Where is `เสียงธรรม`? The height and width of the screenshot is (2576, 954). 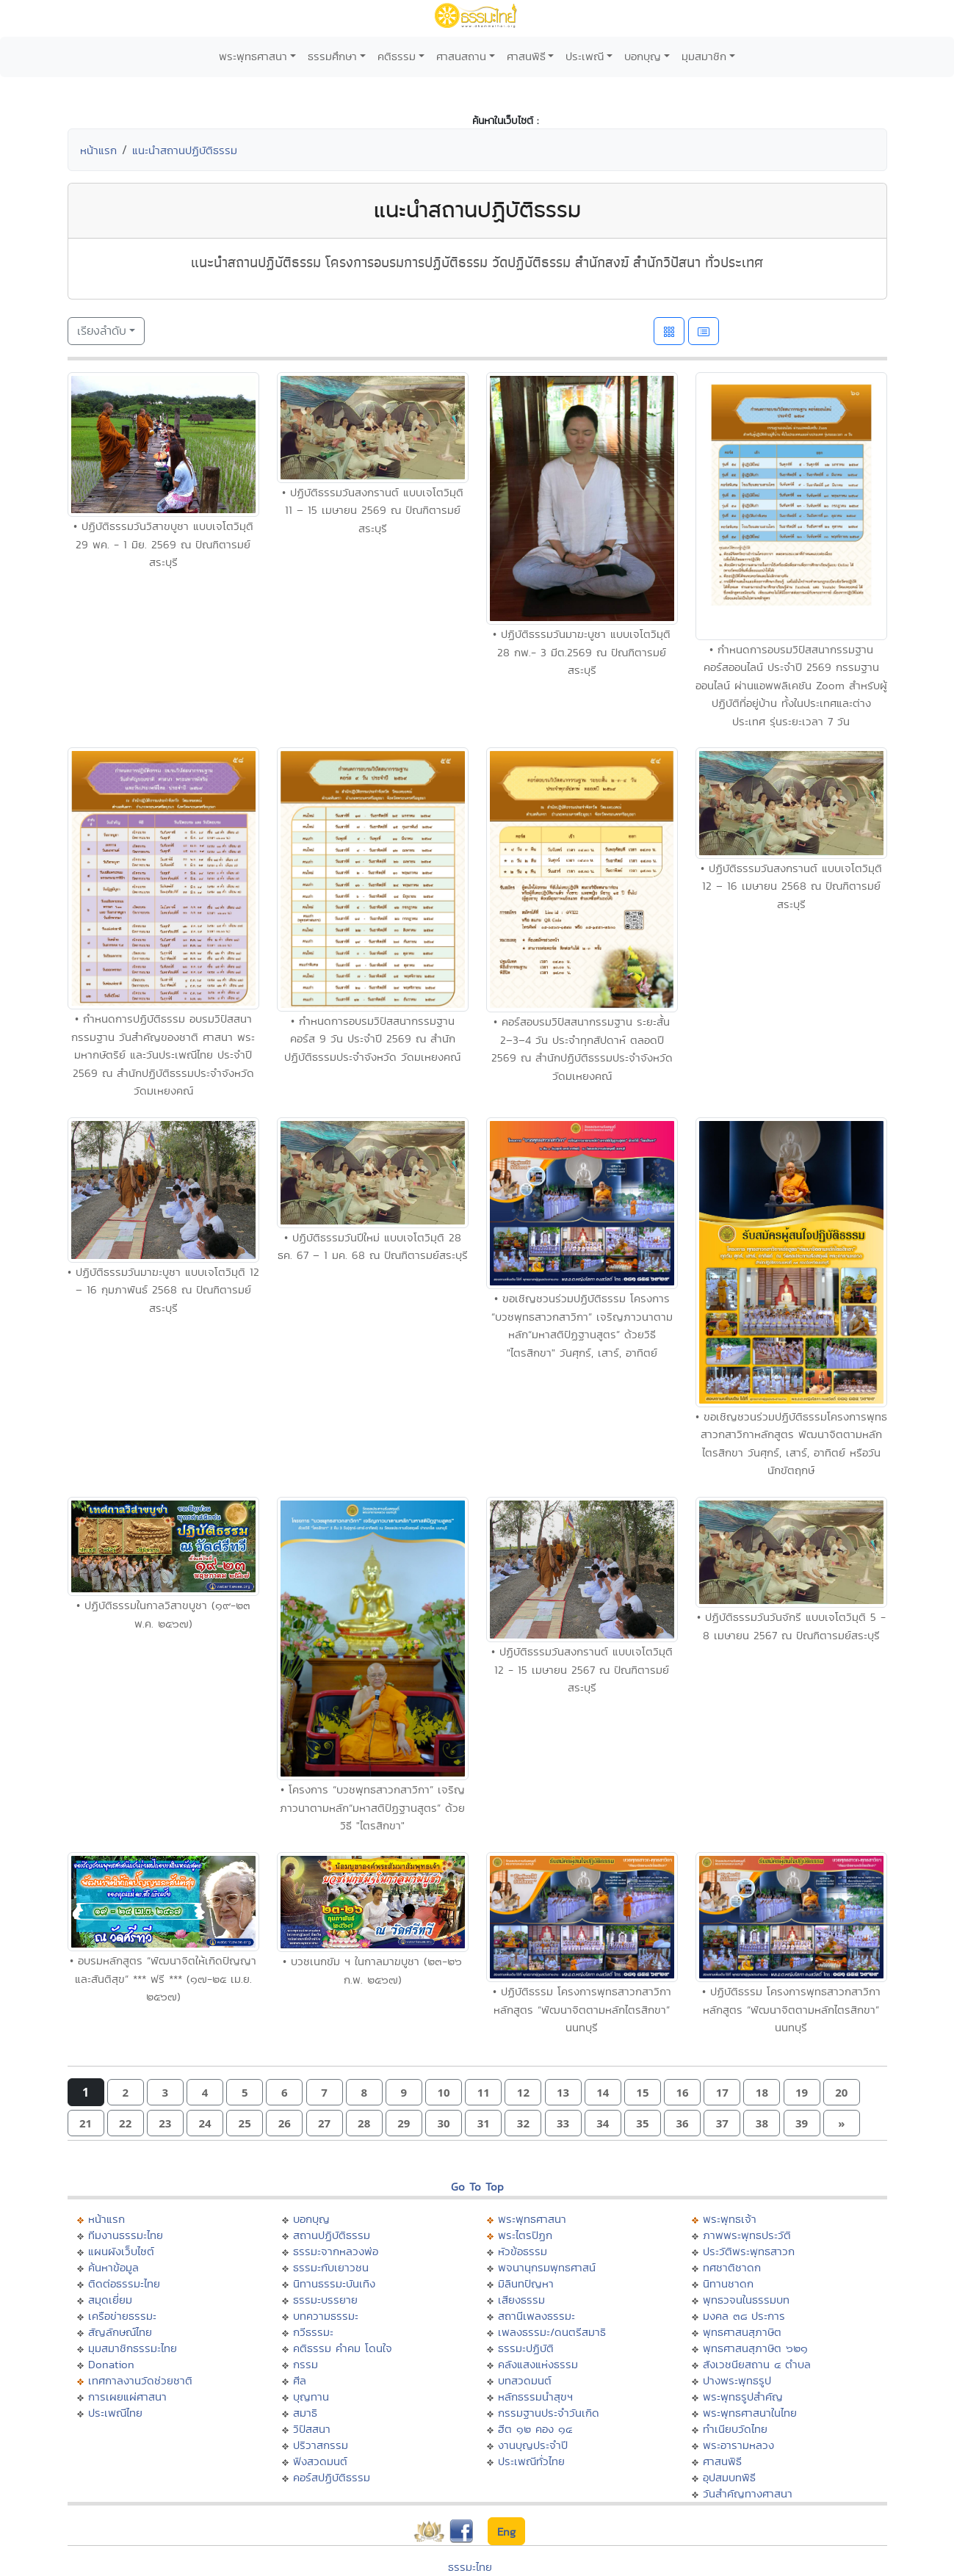
เสียงธรรม is located at coordinates (521, 2299).